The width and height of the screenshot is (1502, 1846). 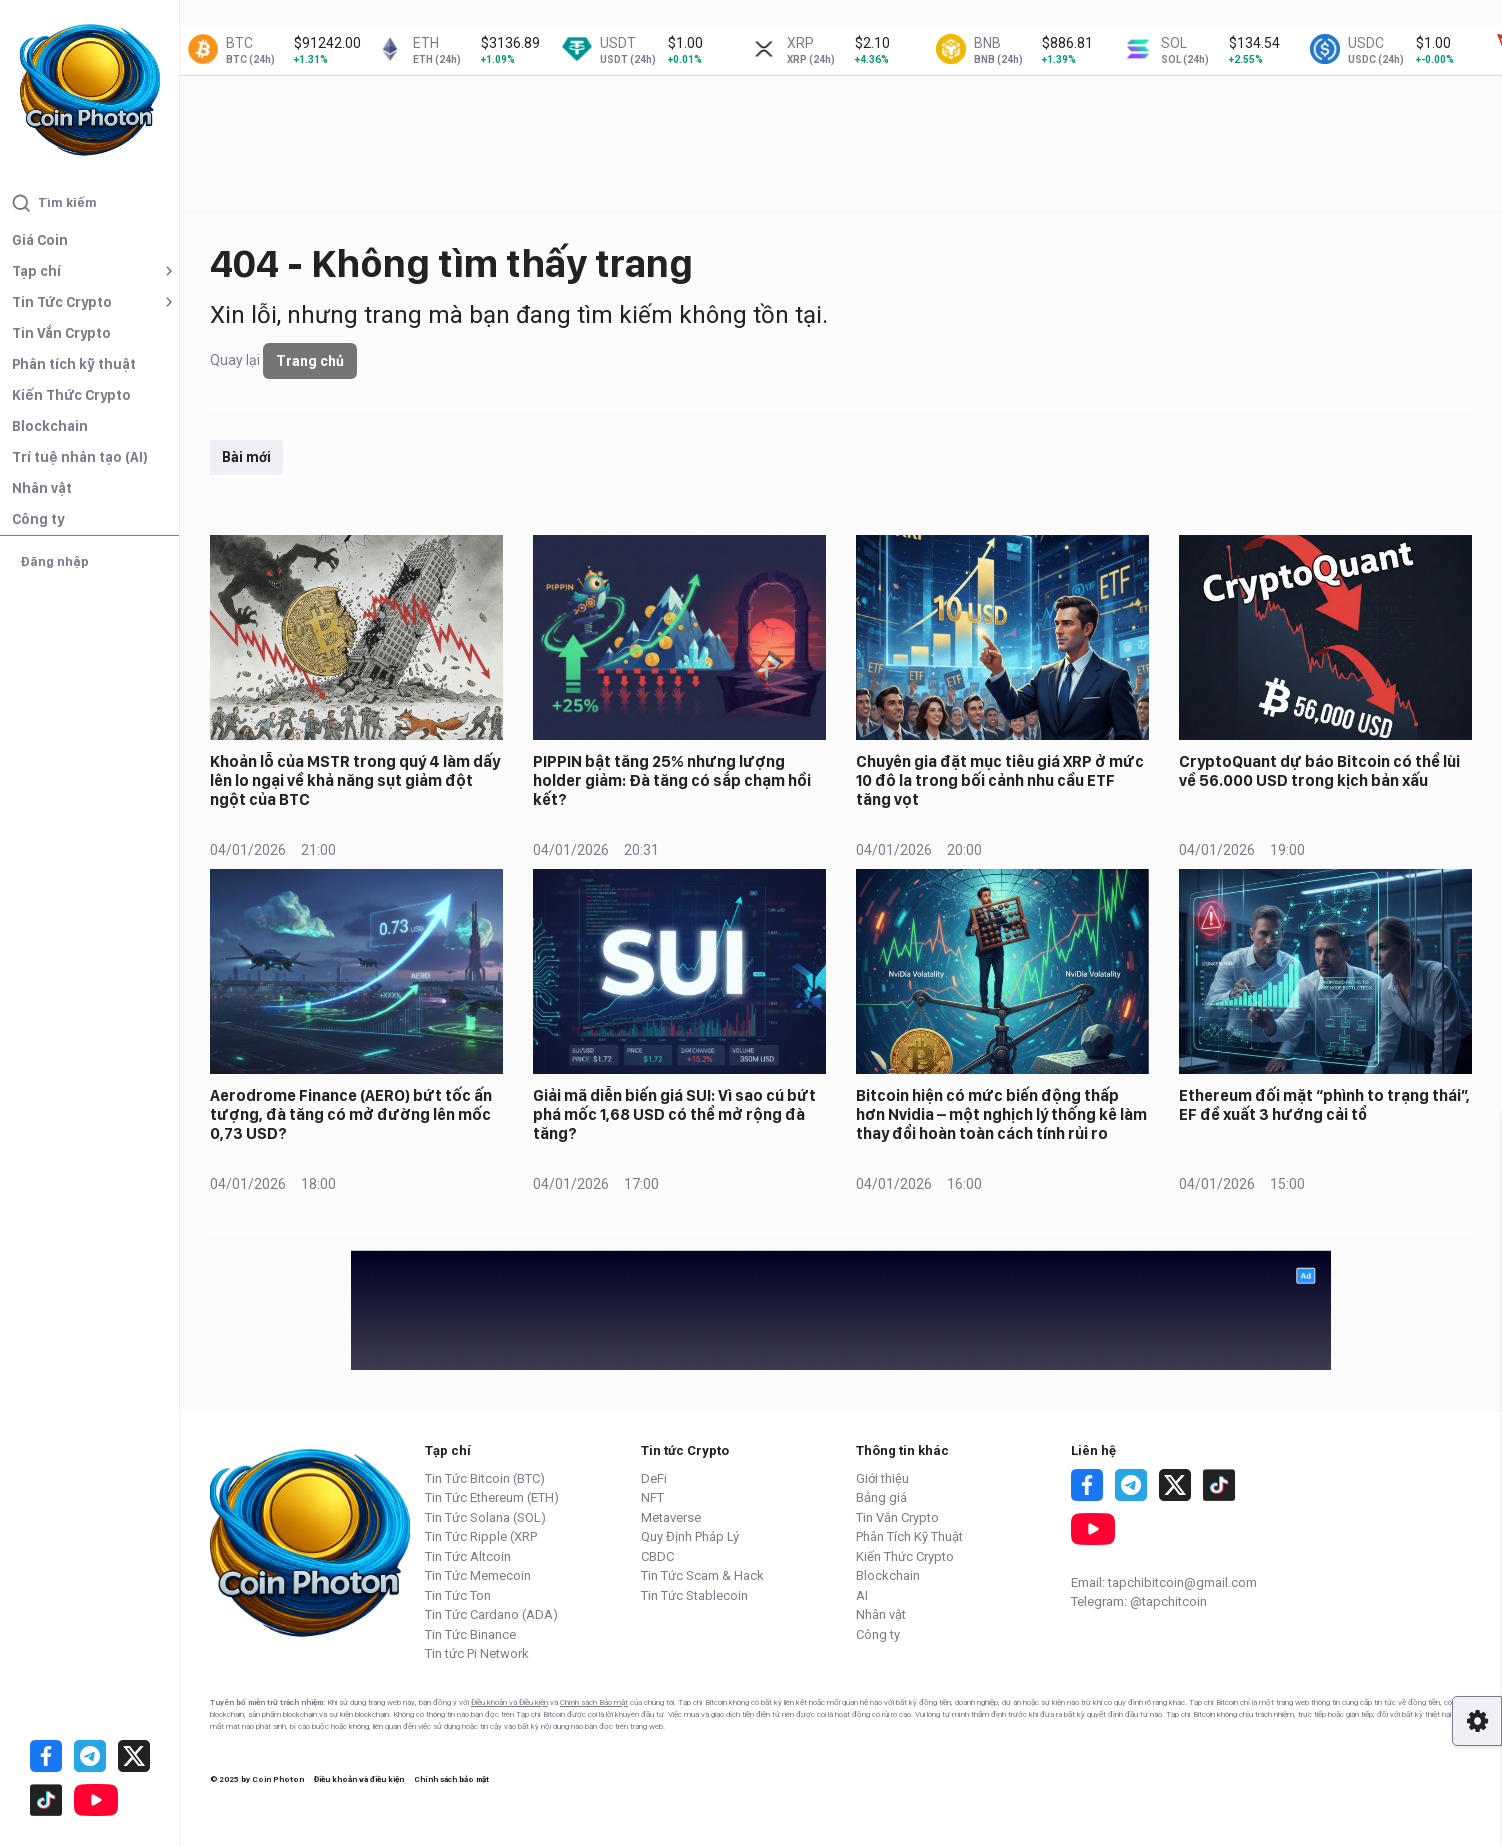 I want to click on Trí tuệ nhân tạo (AI), so click(x=80, y=457).